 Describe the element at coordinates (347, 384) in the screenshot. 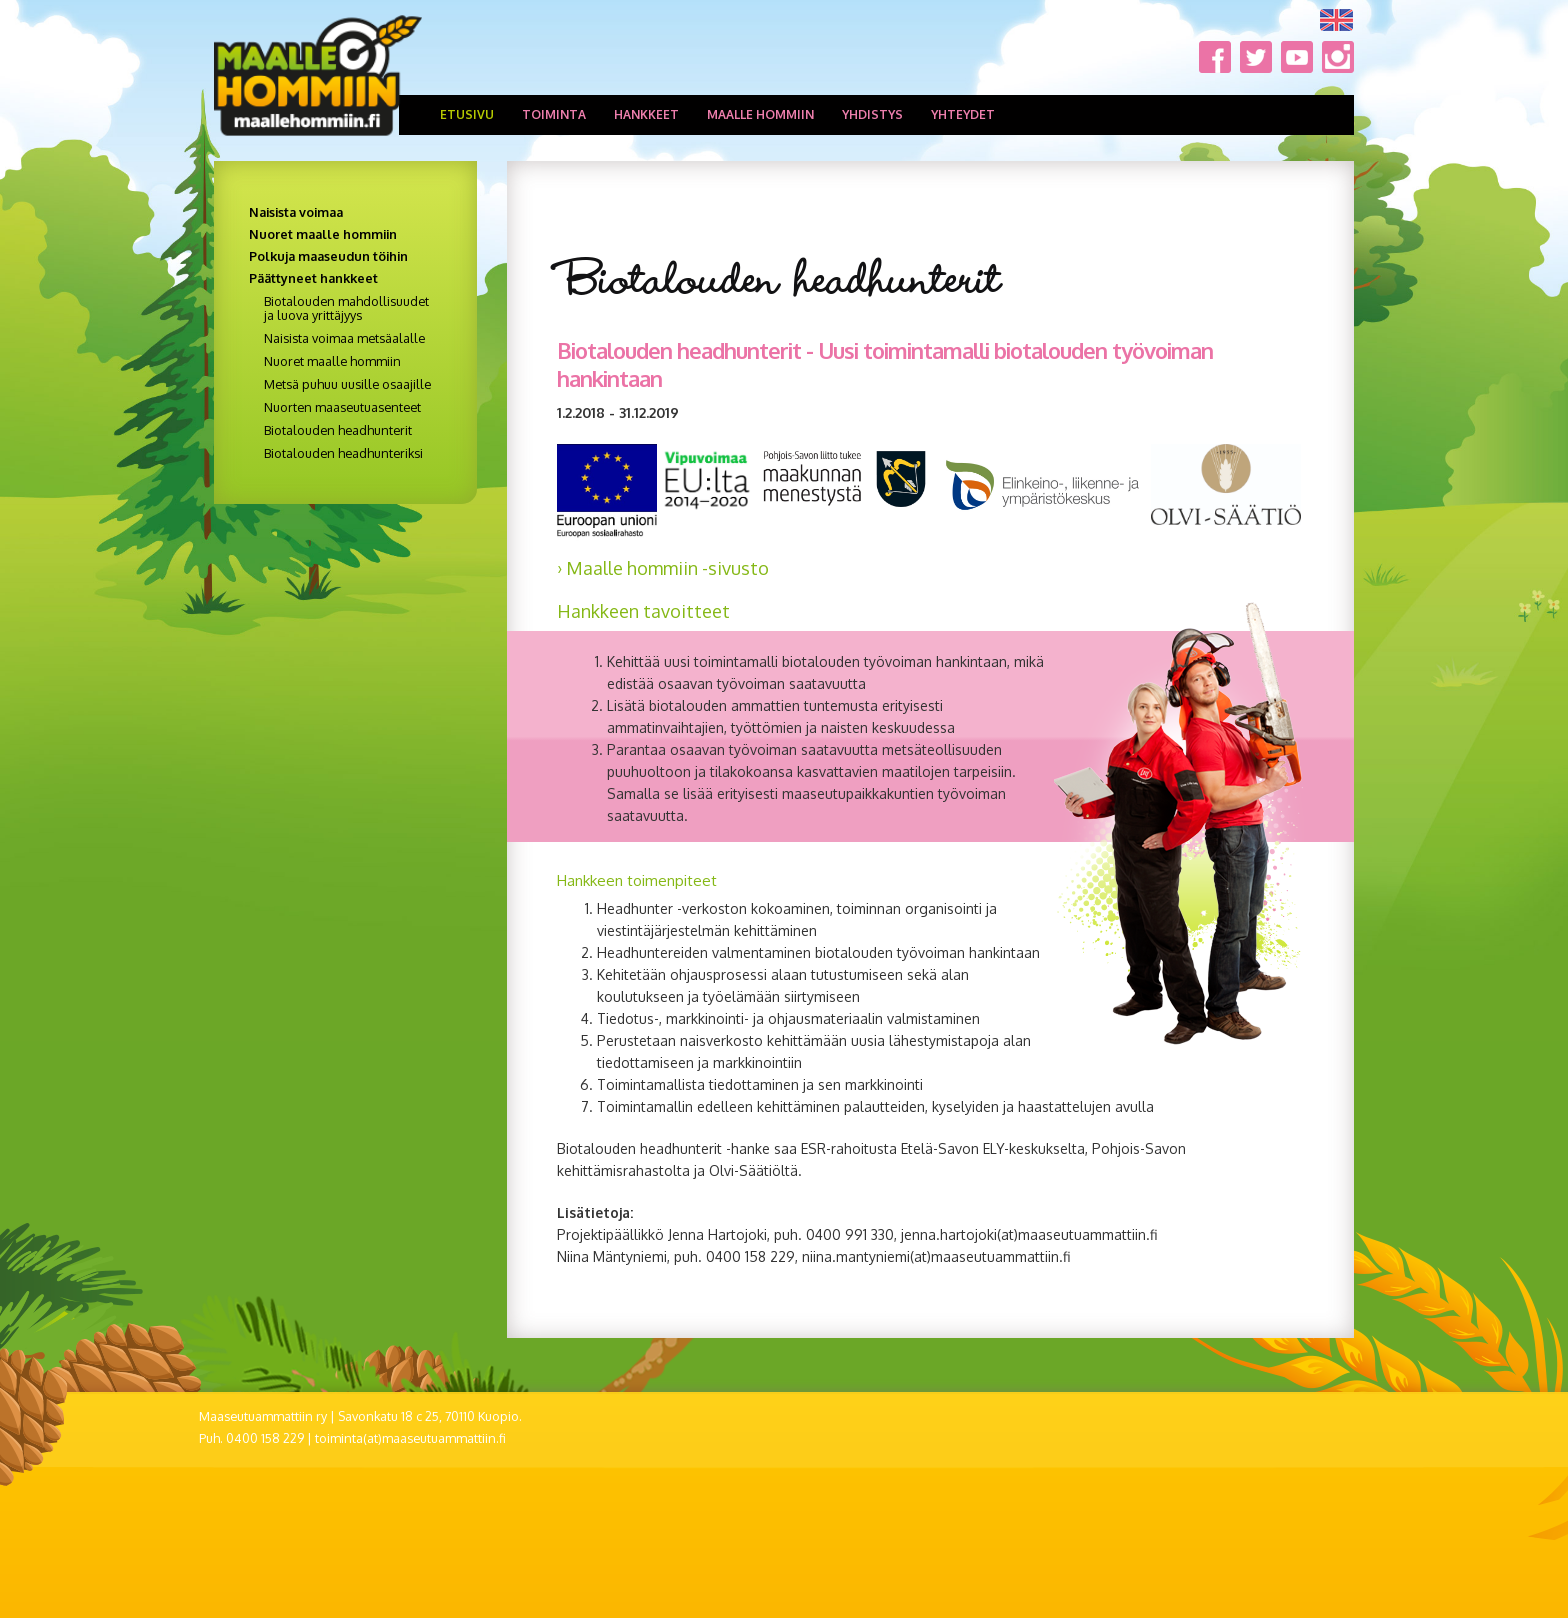

I see `Metsä puhuu uusille osaajille` at that location.